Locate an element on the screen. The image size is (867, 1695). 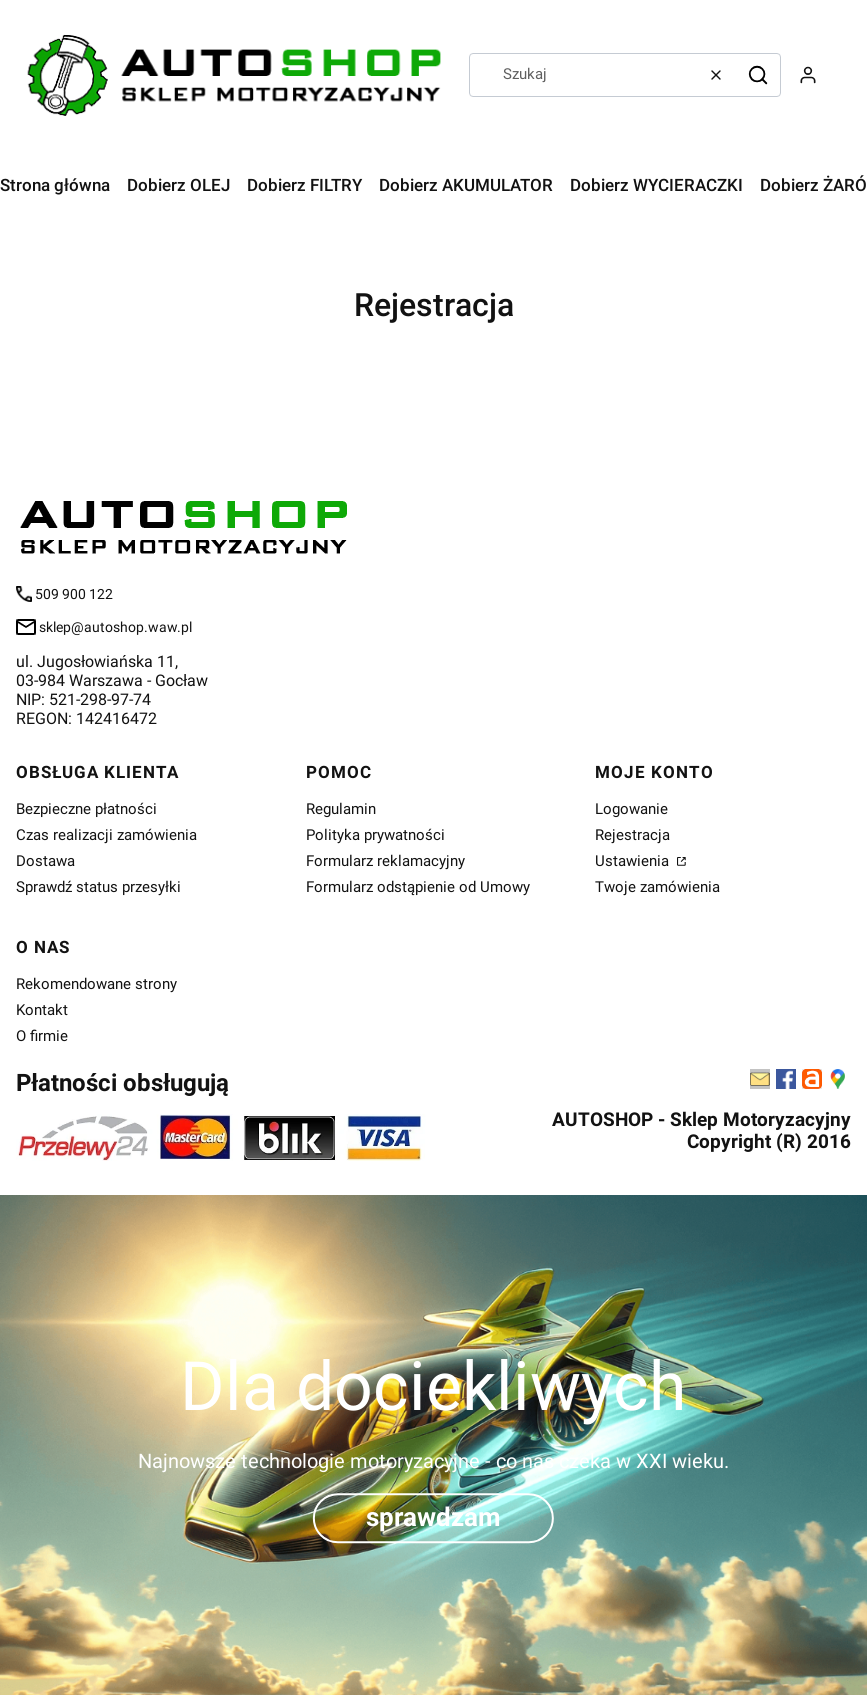
Regulamin is located at coordinates (341, 809).